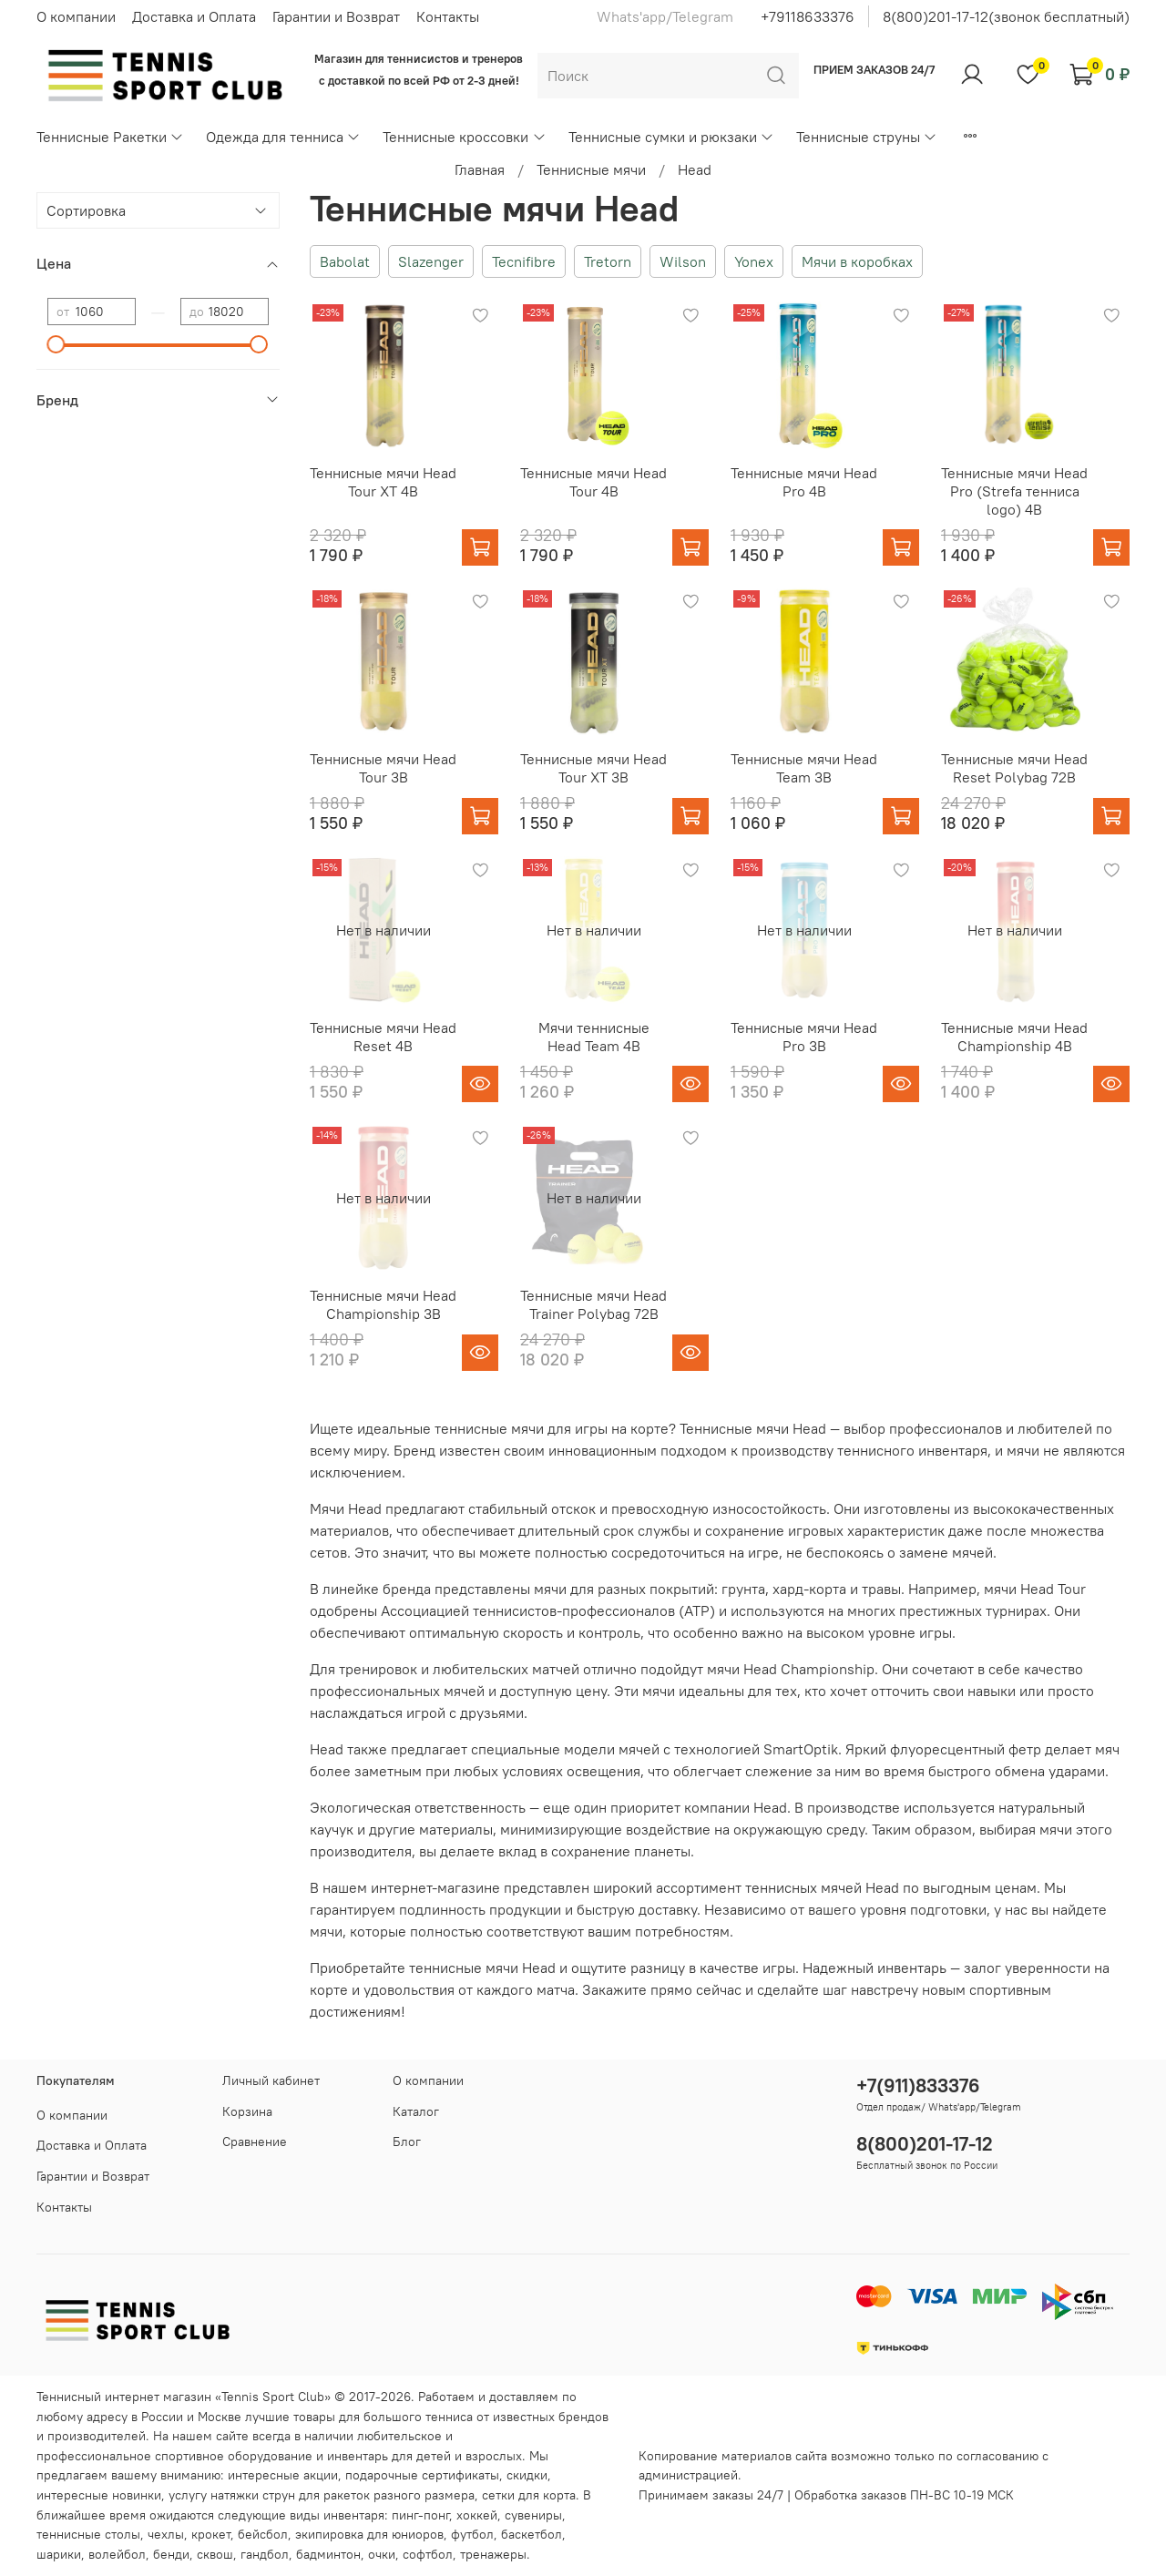 This screenshot has height=2576, width=1166. I want to click on Корзина, so click(247, 2111).